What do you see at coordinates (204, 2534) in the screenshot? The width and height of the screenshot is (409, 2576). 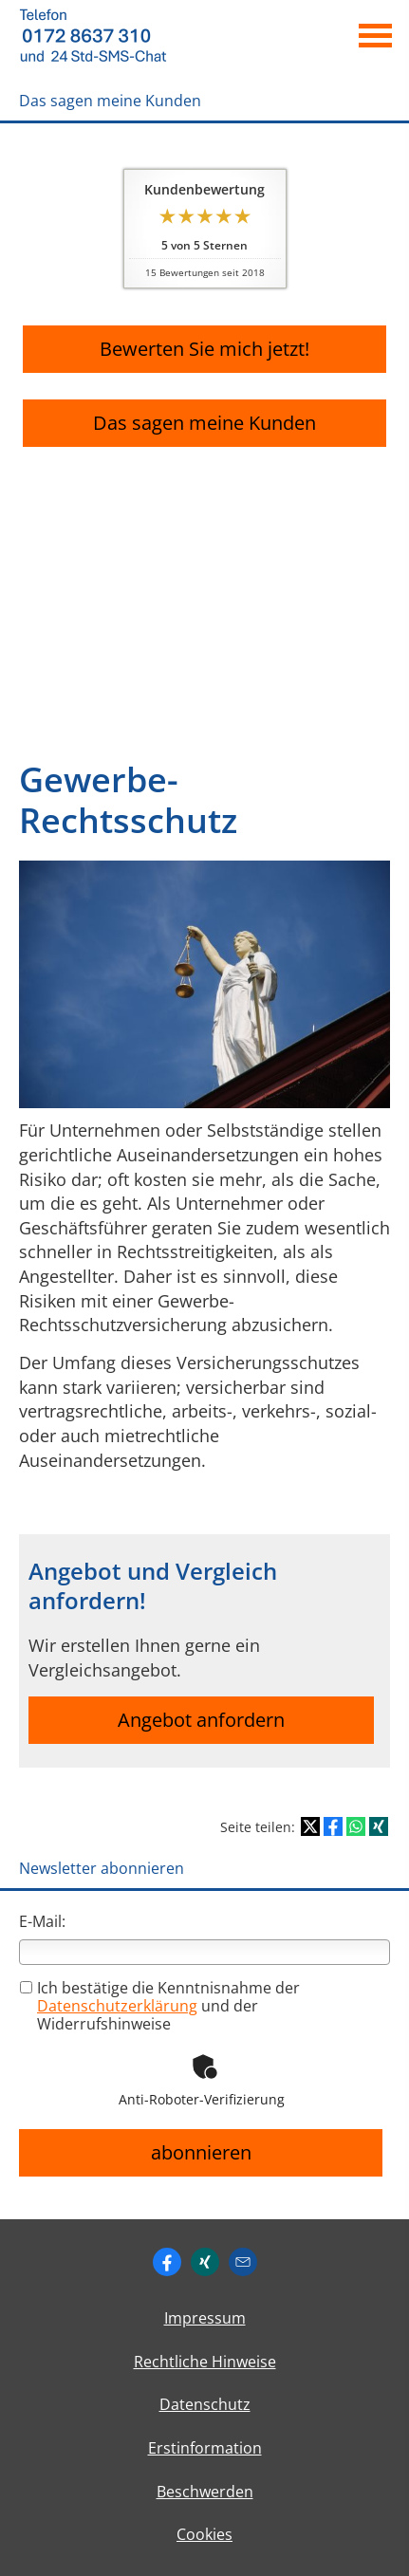 I see `Cookies [link]` at bounding box center [204, 2534].